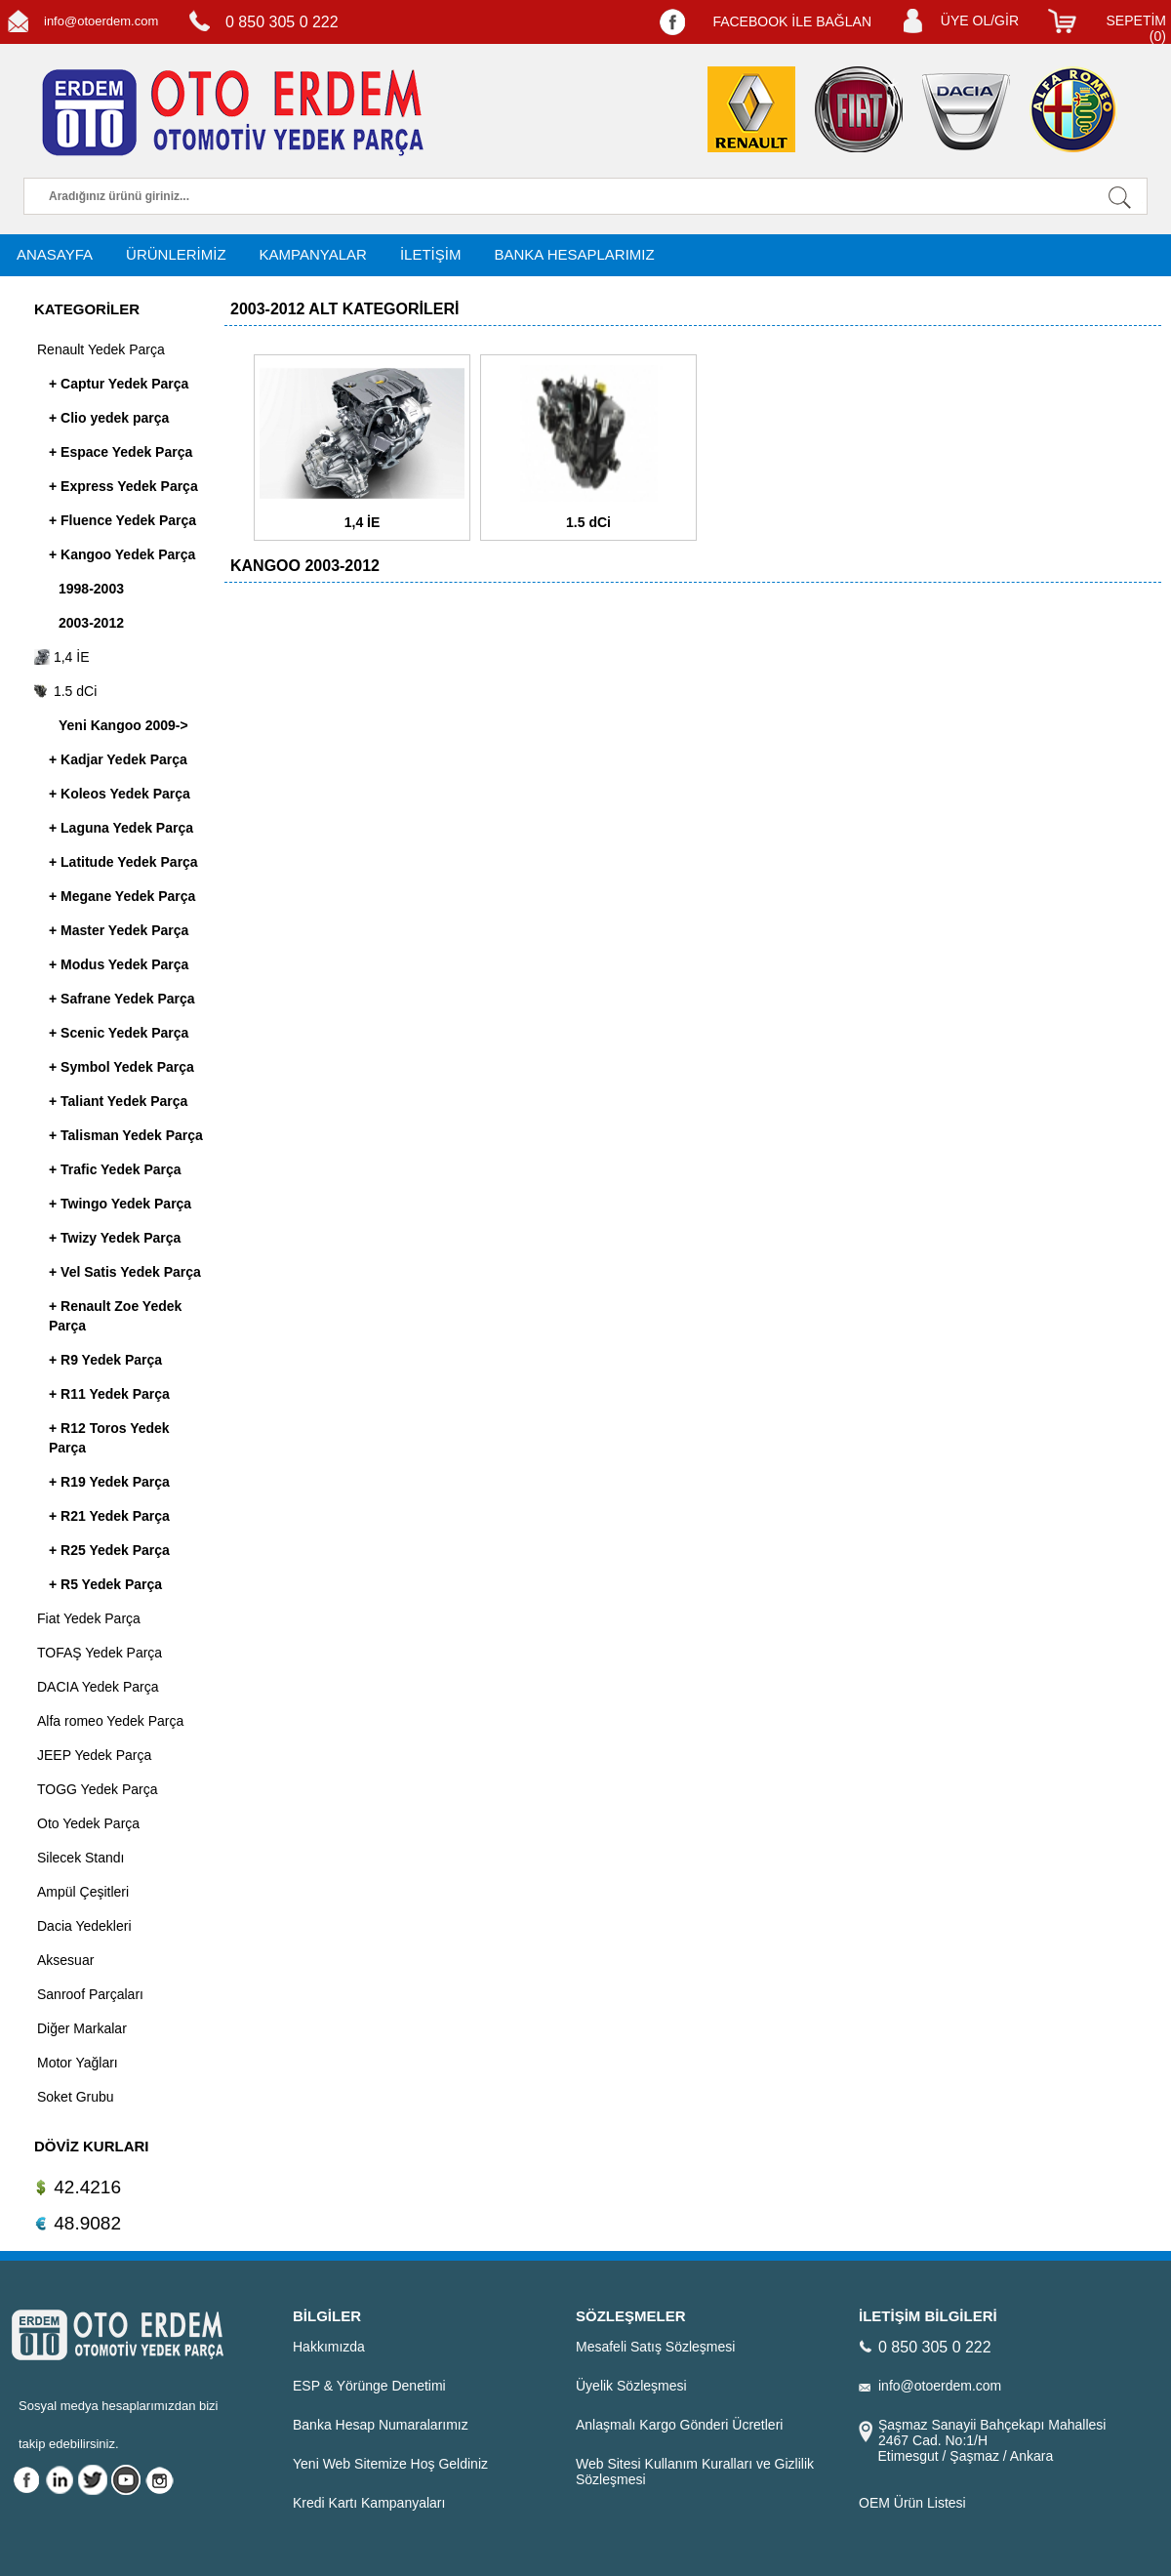 The image size is (1171, 2576). I want to click on İLETİŞİM, so click(431, 254).